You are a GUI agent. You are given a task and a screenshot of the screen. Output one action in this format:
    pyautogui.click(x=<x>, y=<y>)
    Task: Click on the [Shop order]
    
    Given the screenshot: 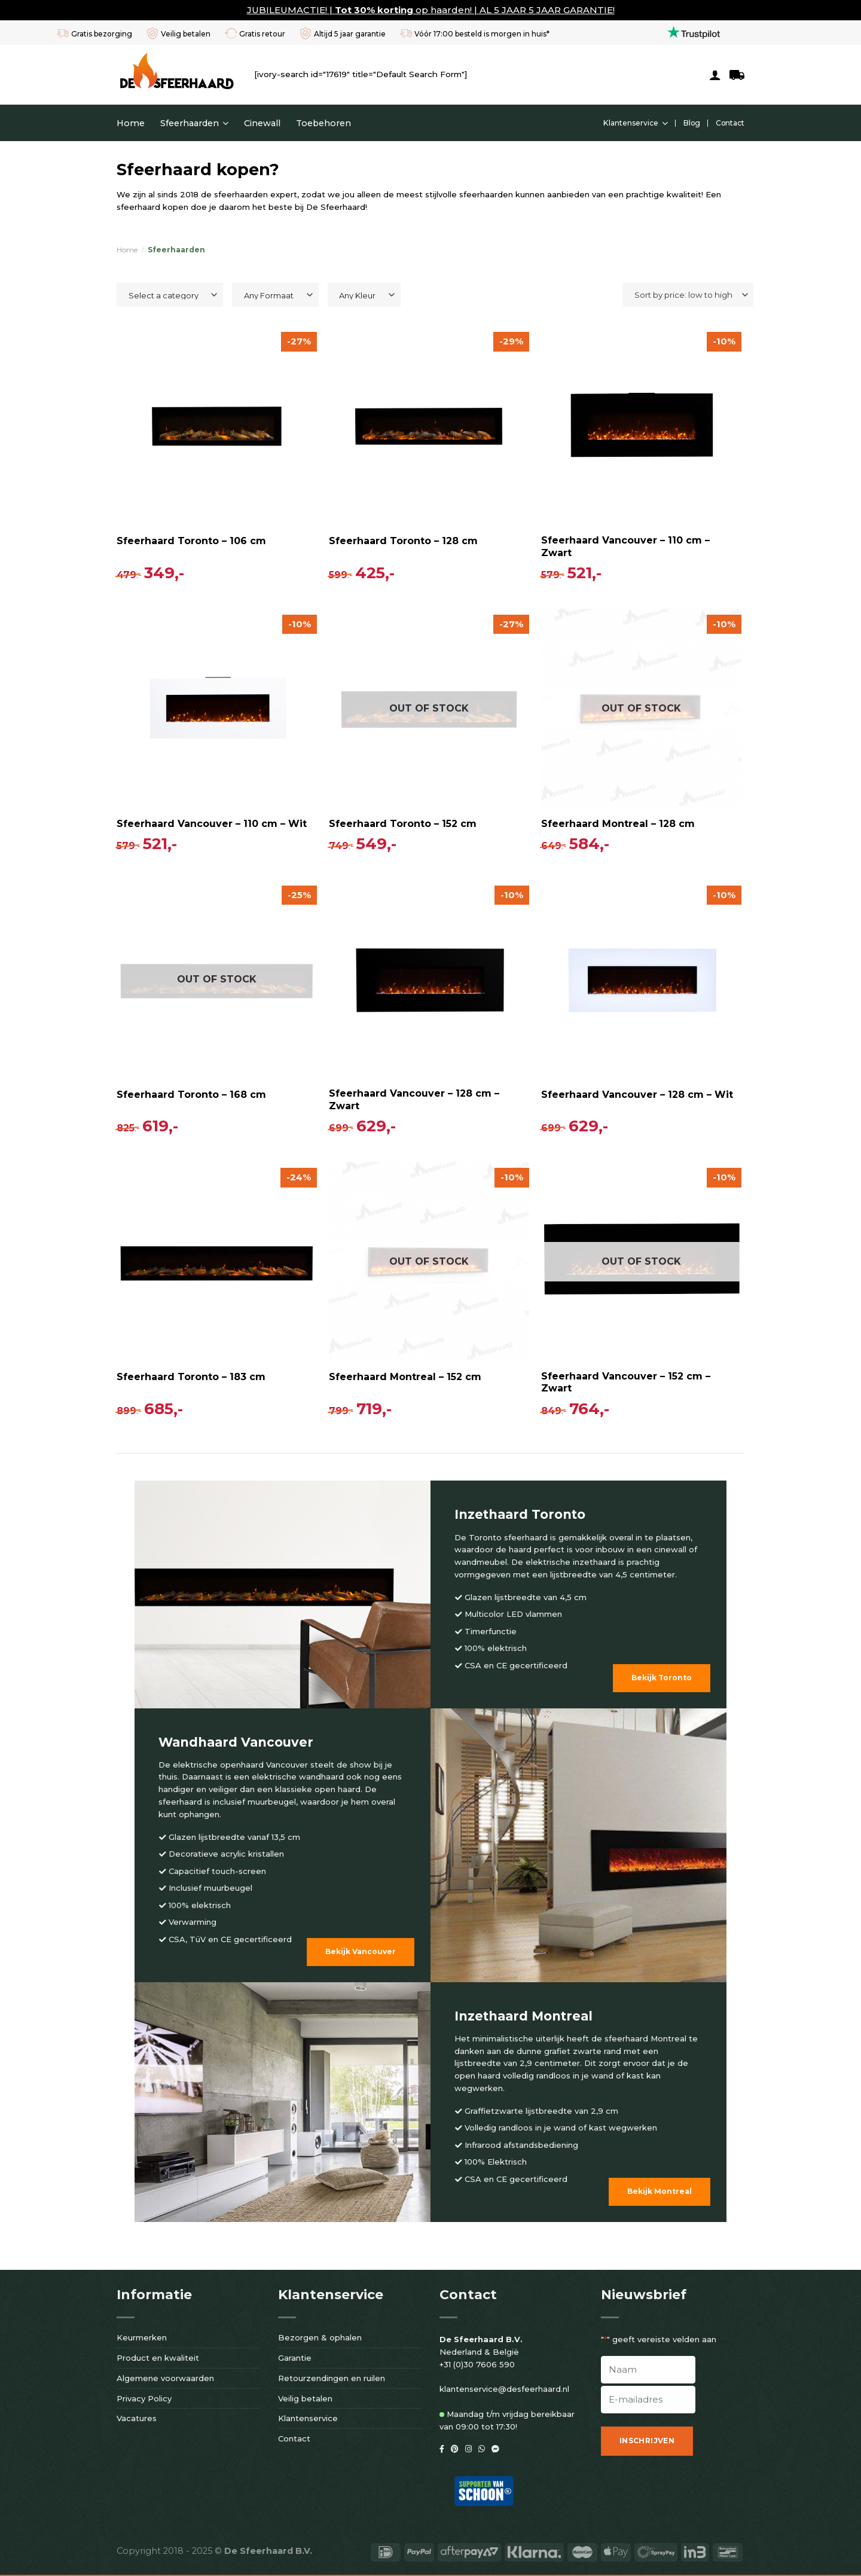 What is the action you would take?
    pyautogui.click(x=687, y=295)
    